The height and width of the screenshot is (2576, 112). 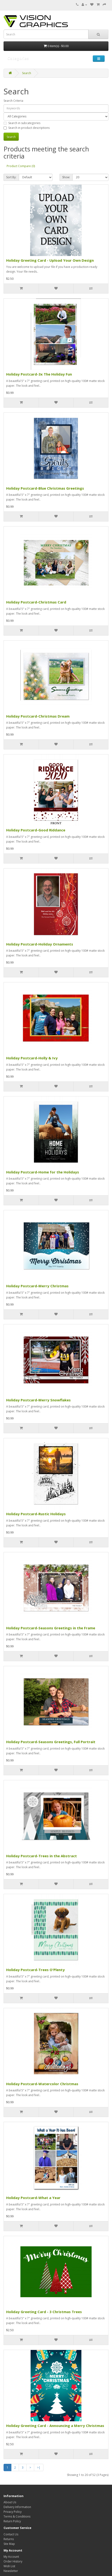 What do you see at coordinates (11, 2571) in the screenshot?
I see `Newsletter` at bounding box center [11, 2571].